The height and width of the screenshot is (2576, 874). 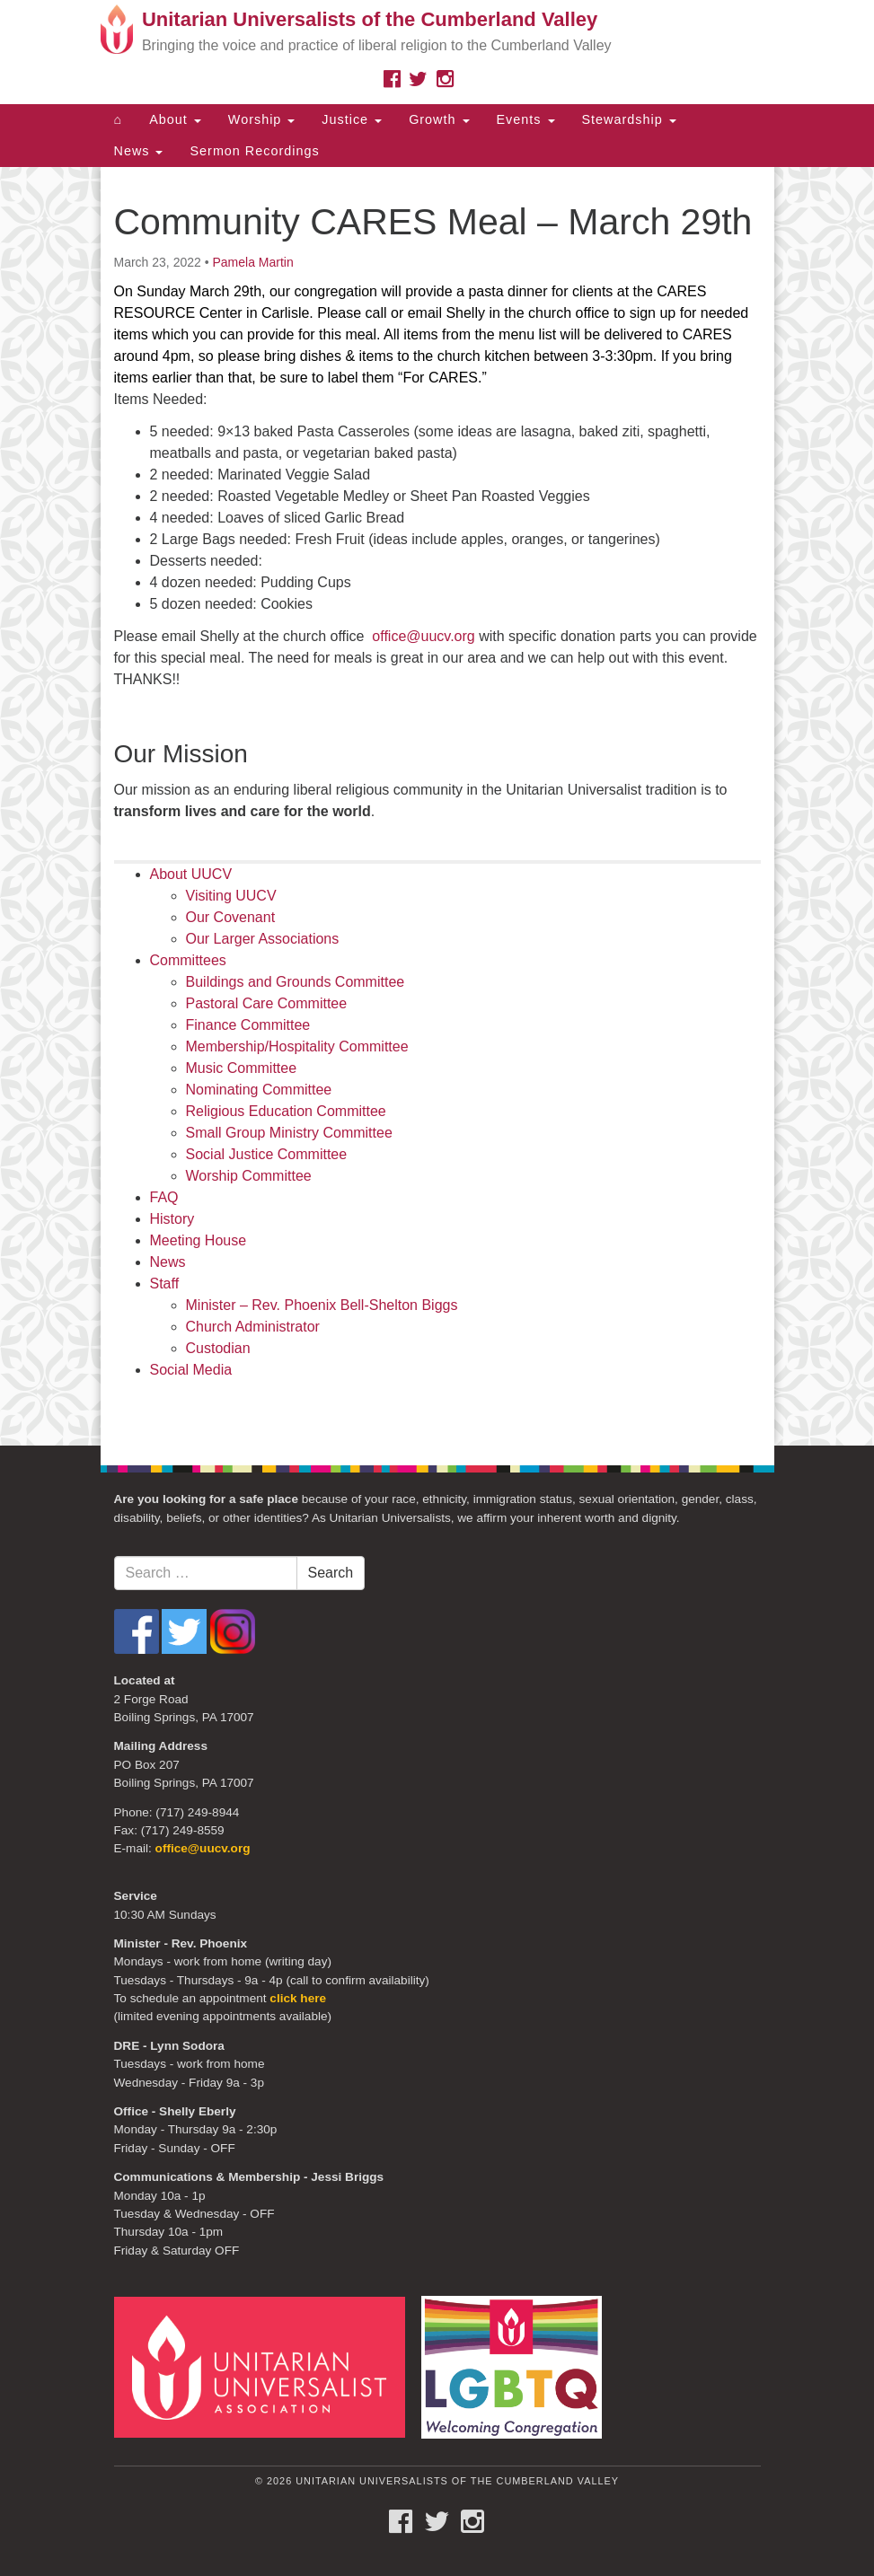 I want to click on Finance Committee, so click(x=248, y=1025).